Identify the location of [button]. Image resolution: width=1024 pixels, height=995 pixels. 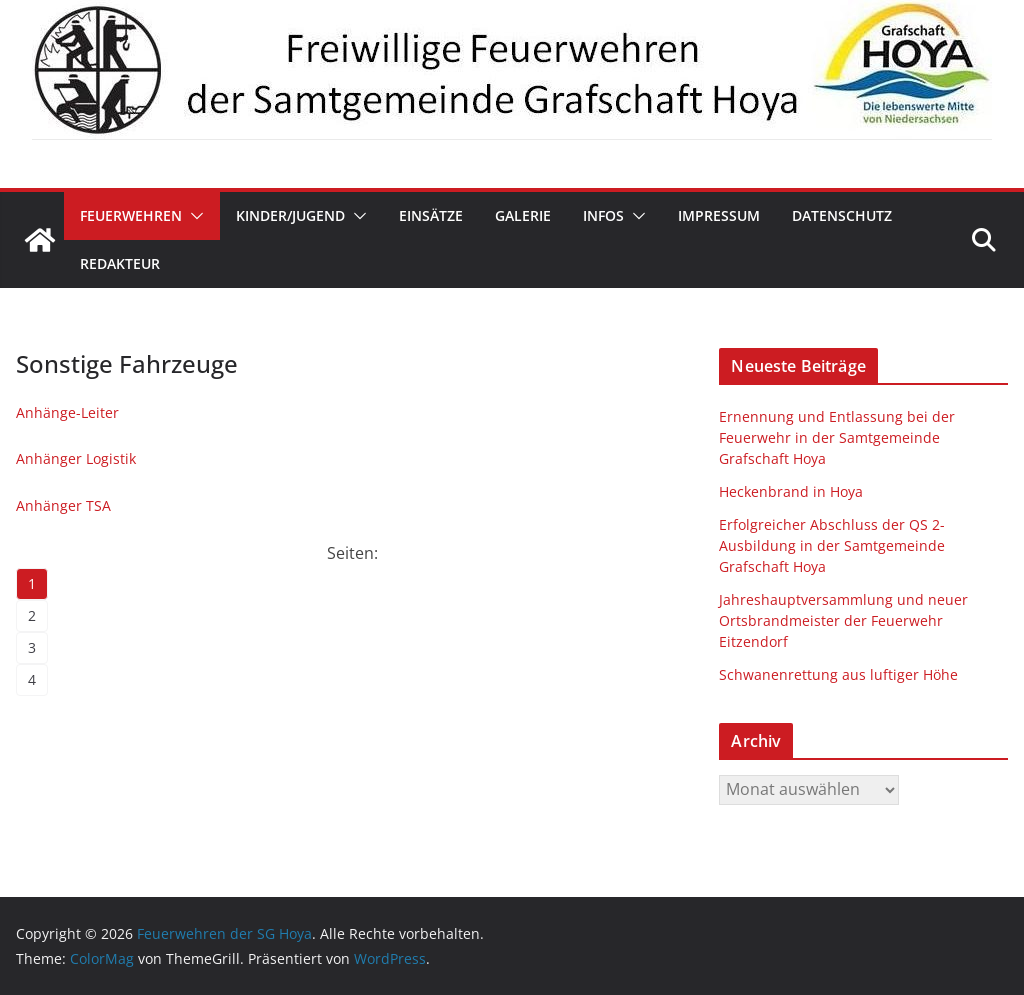
(193, 216).